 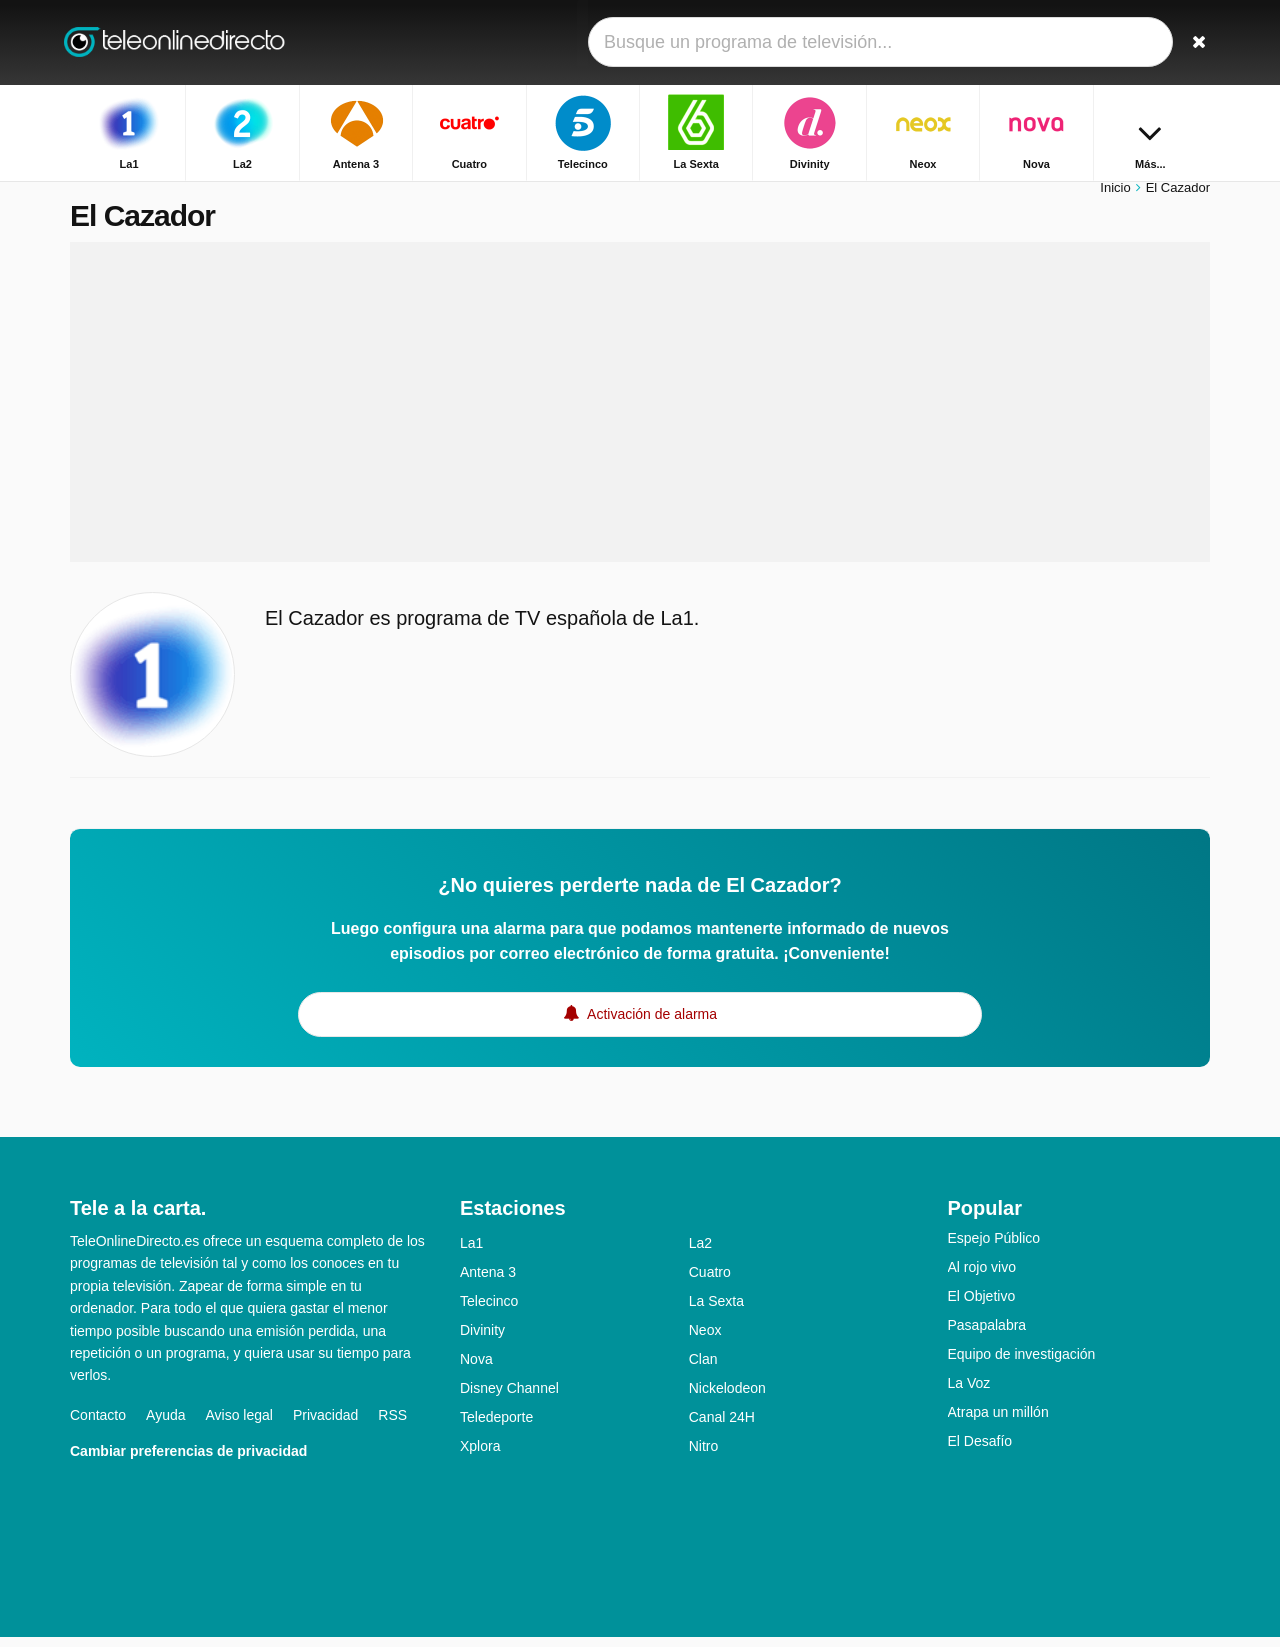 I want to click on Antena 3, so click(x=488, y=1282).